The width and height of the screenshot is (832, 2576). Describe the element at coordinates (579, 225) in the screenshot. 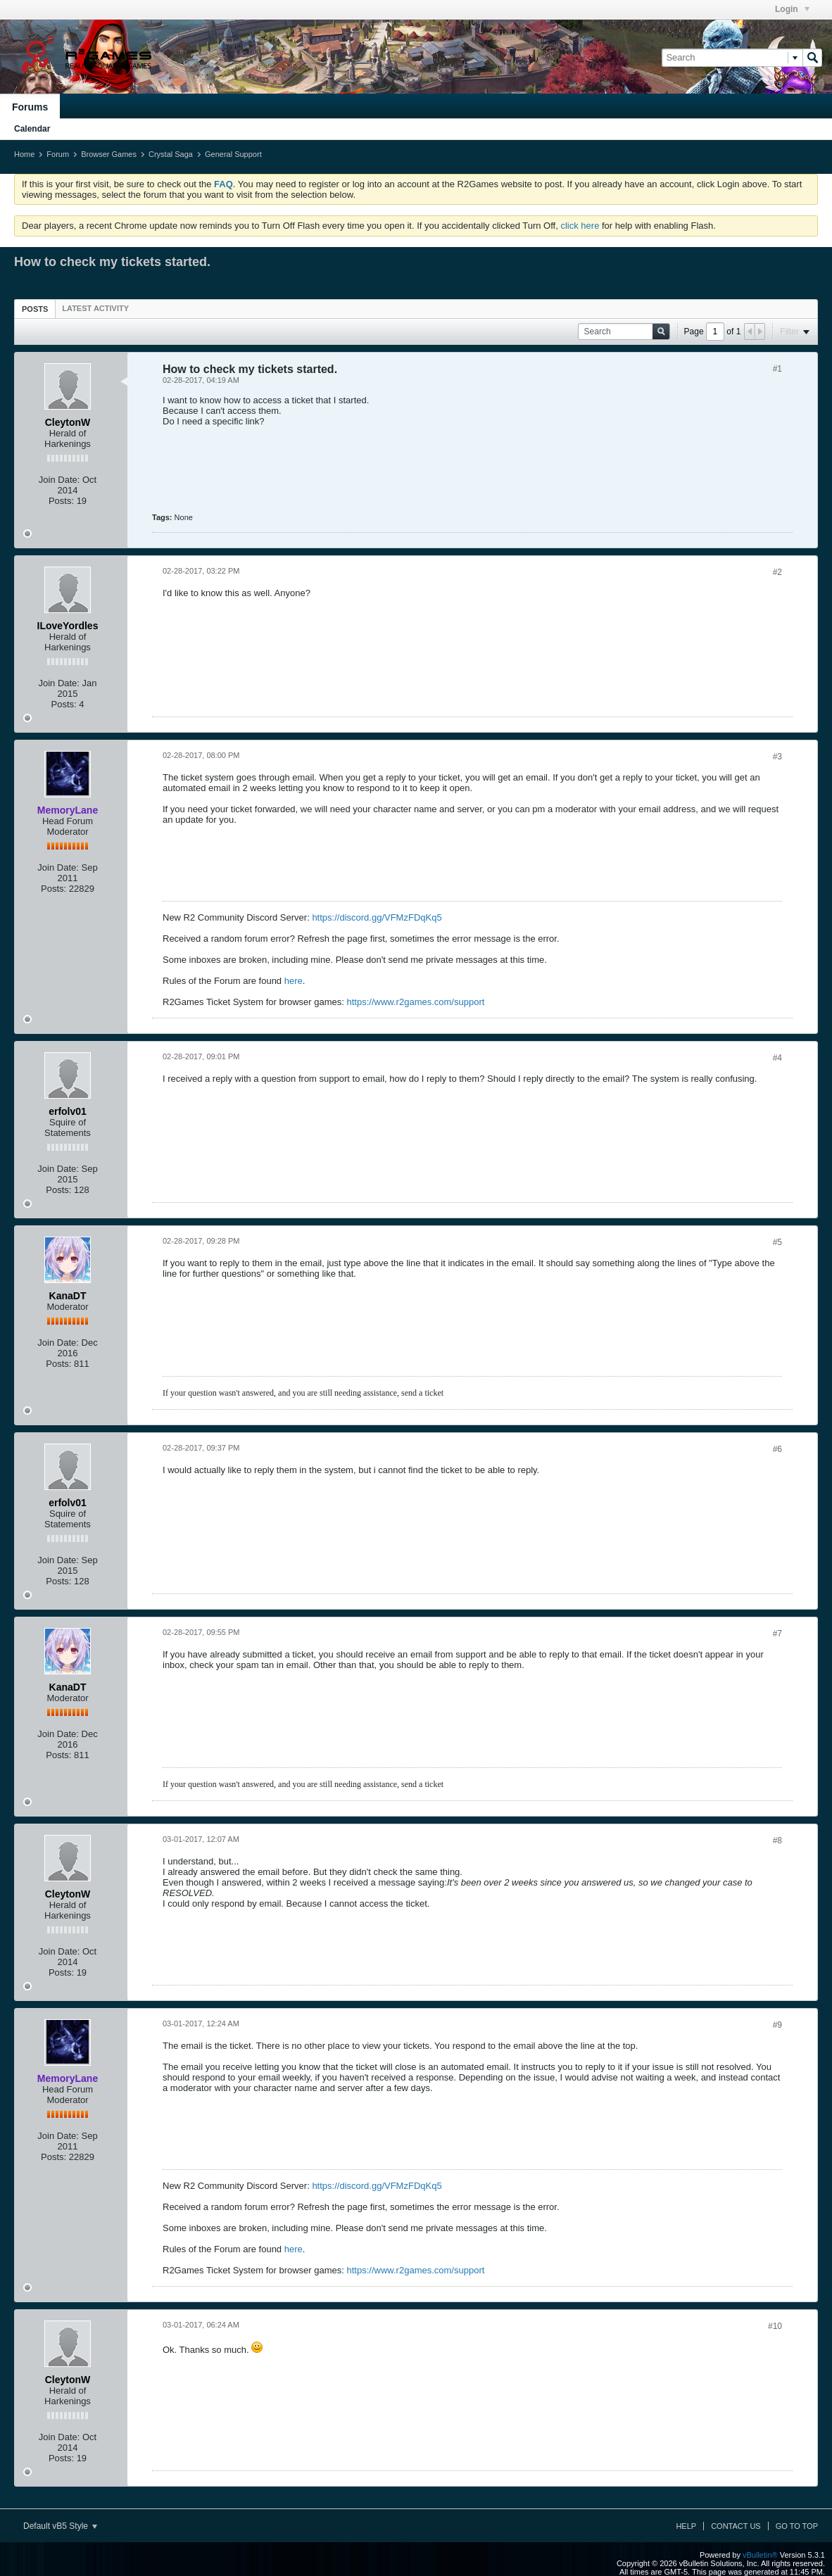

I see `click here` at that location.